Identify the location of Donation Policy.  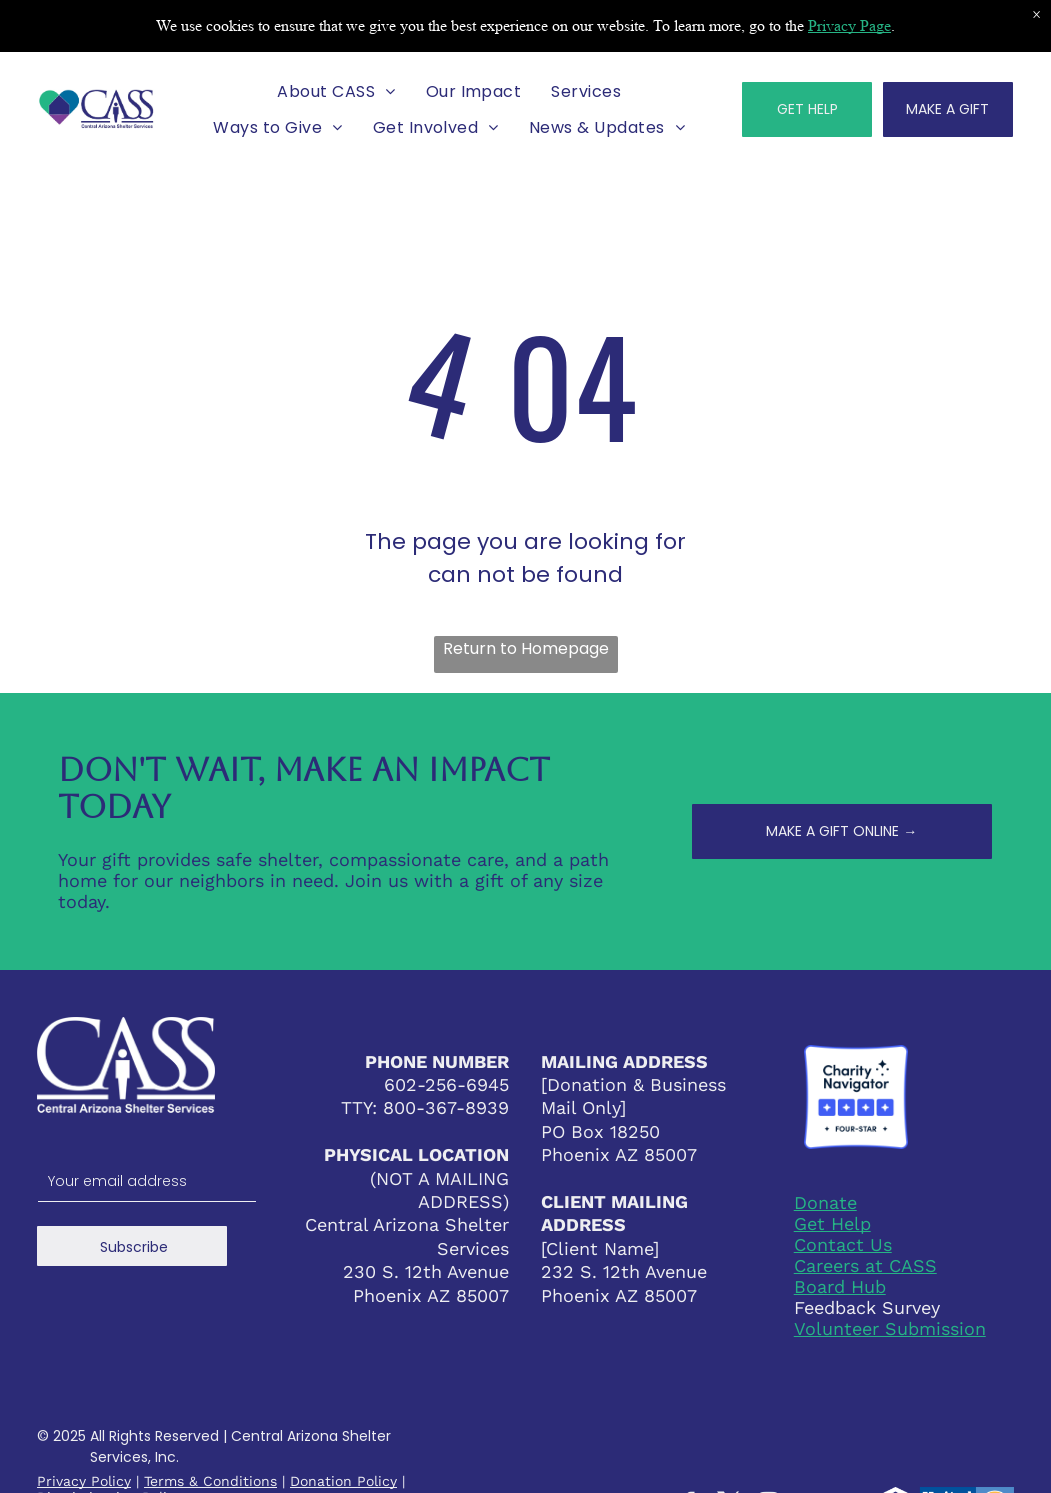
(343, 1481).